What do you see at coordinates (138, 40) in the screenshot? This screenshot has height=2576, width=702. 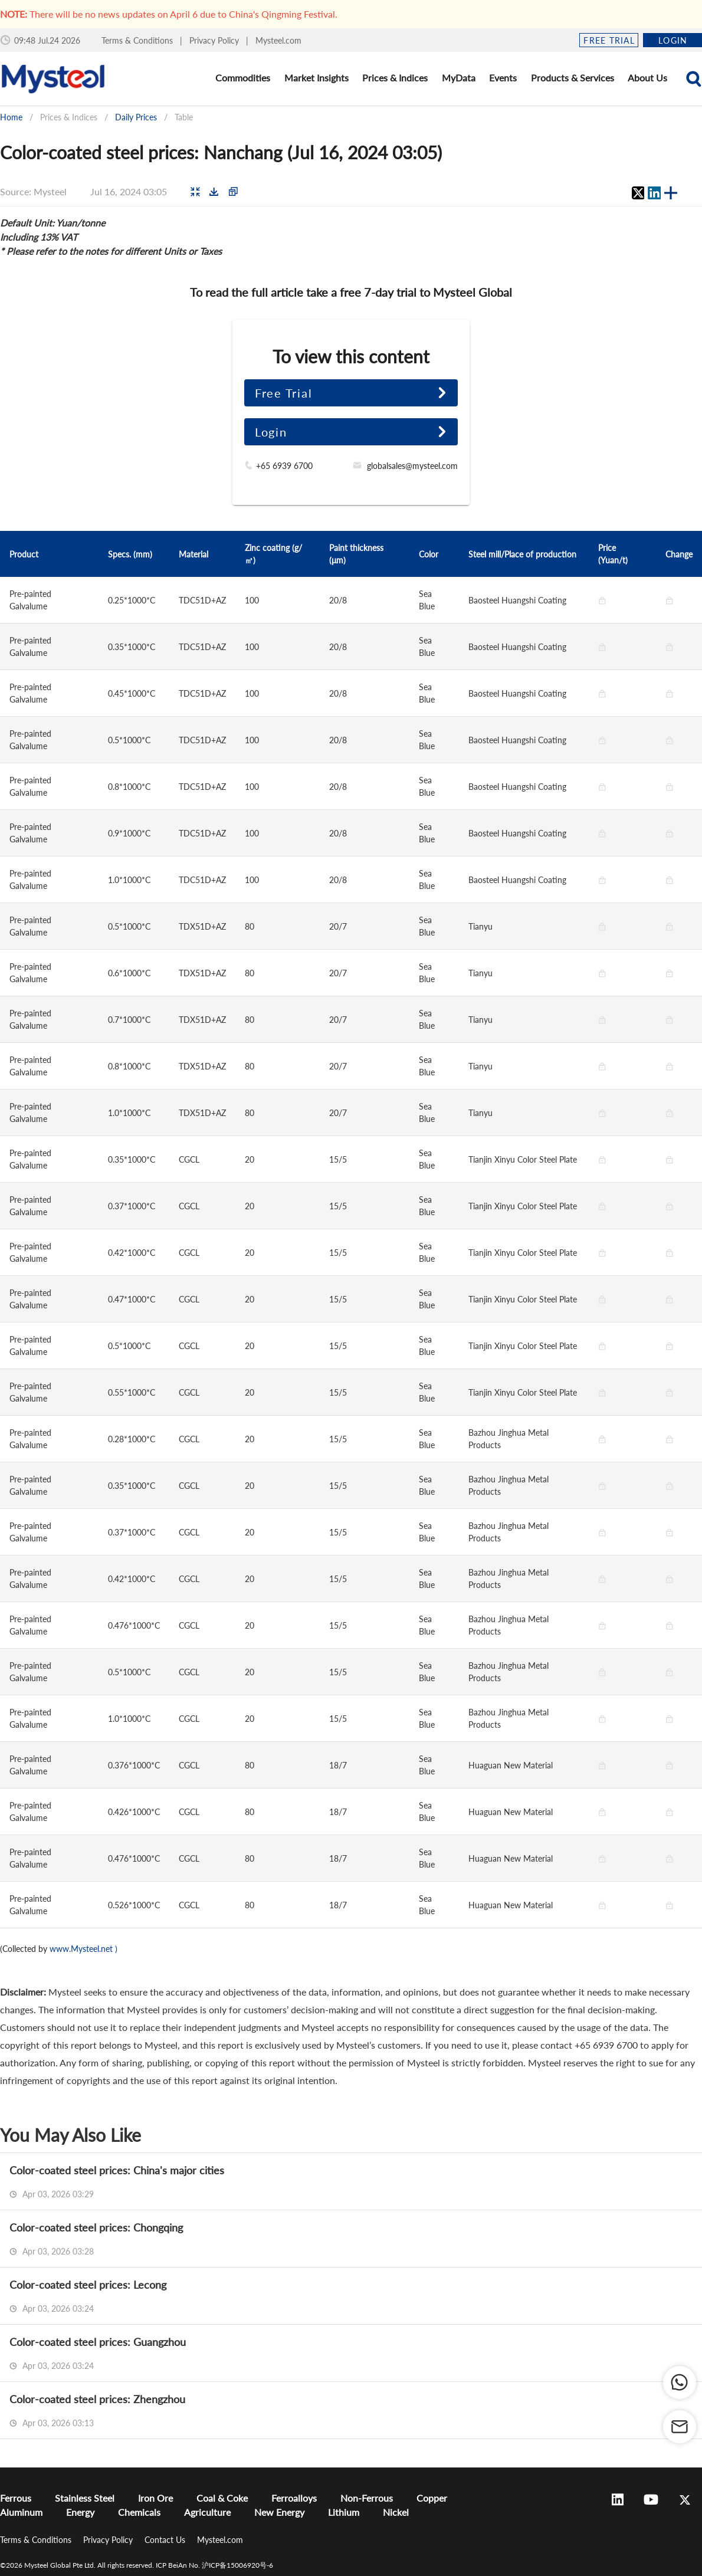 I see `Terms & Conditions` at bounding box center [138, 40].